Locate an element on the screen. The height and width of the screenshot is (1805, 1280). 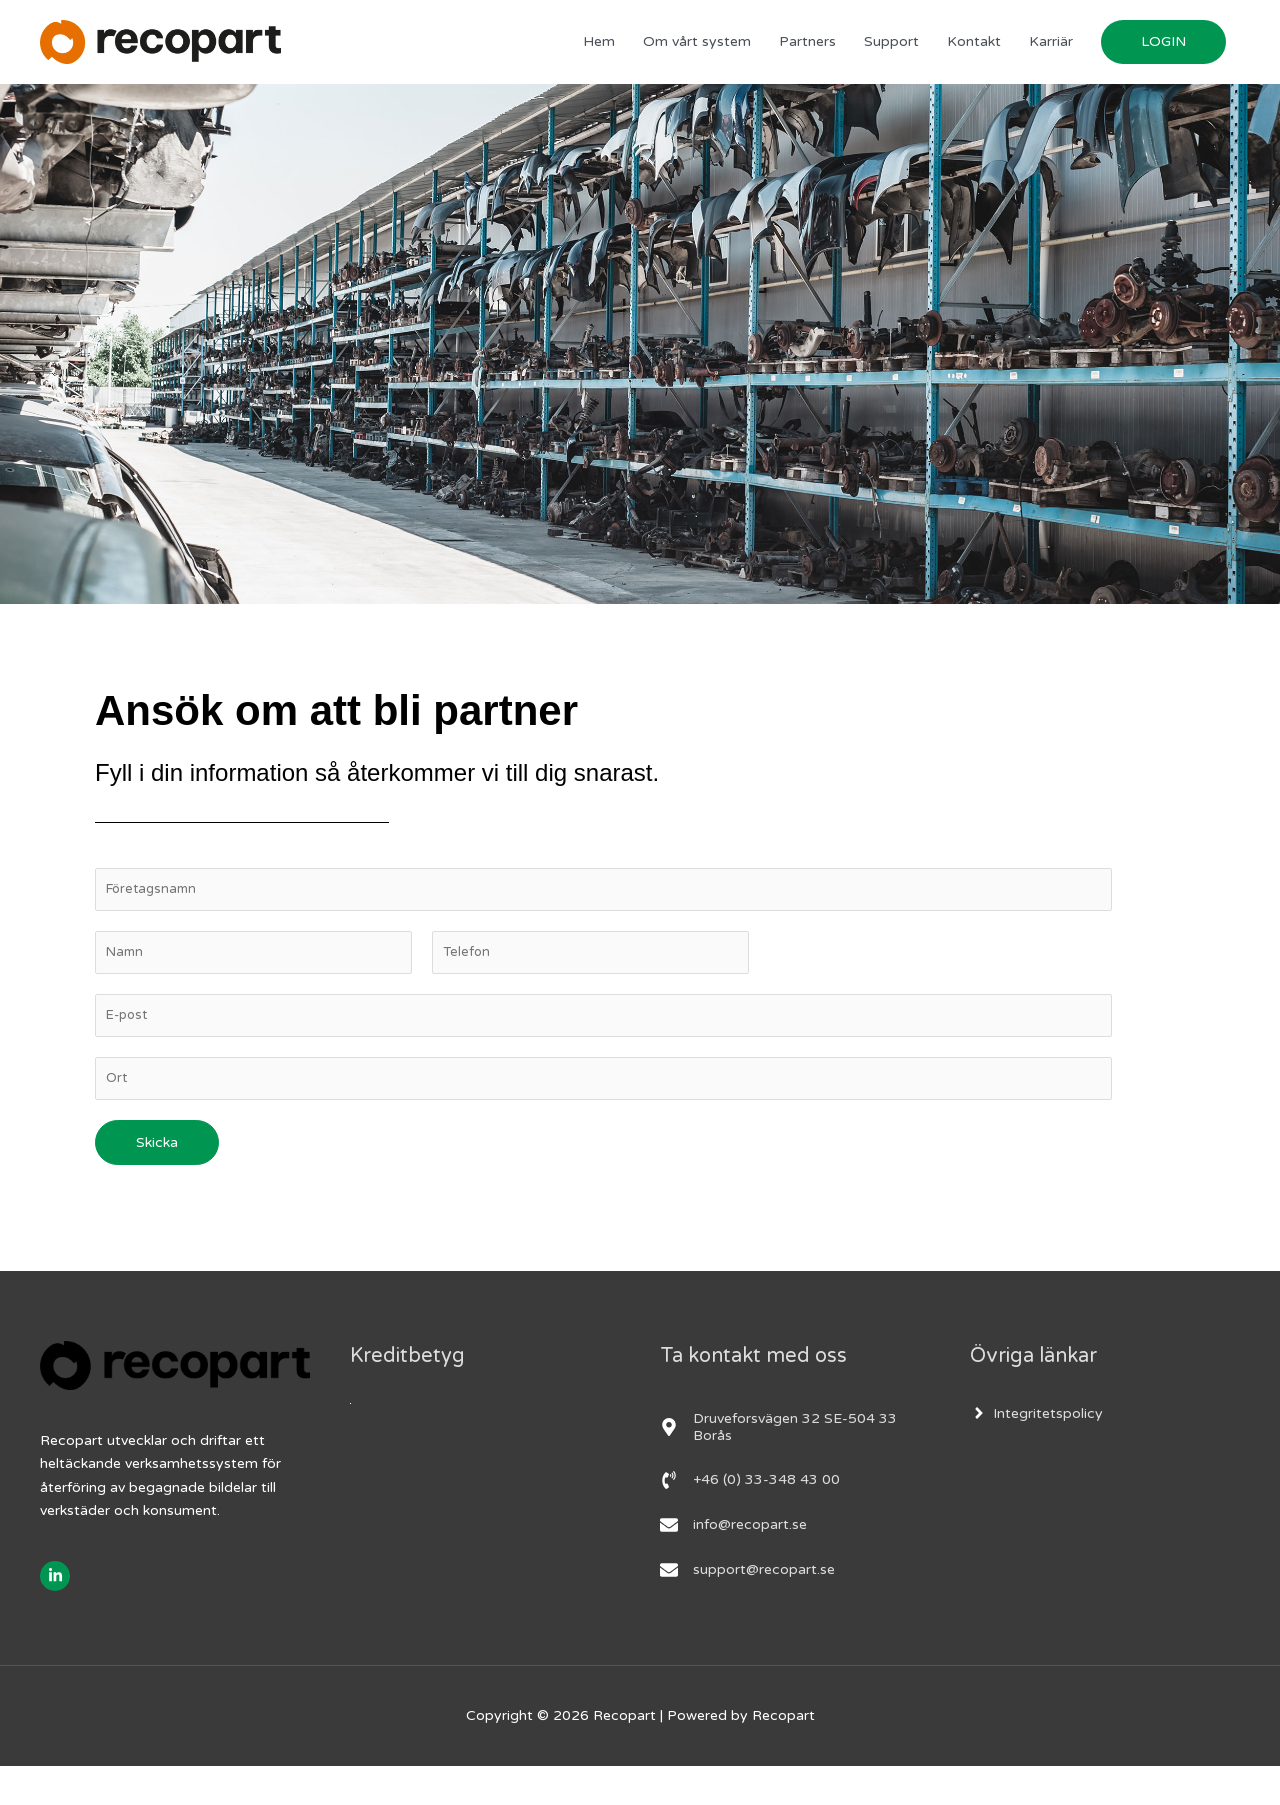
Kontakt is located at coordinates (974, 54).